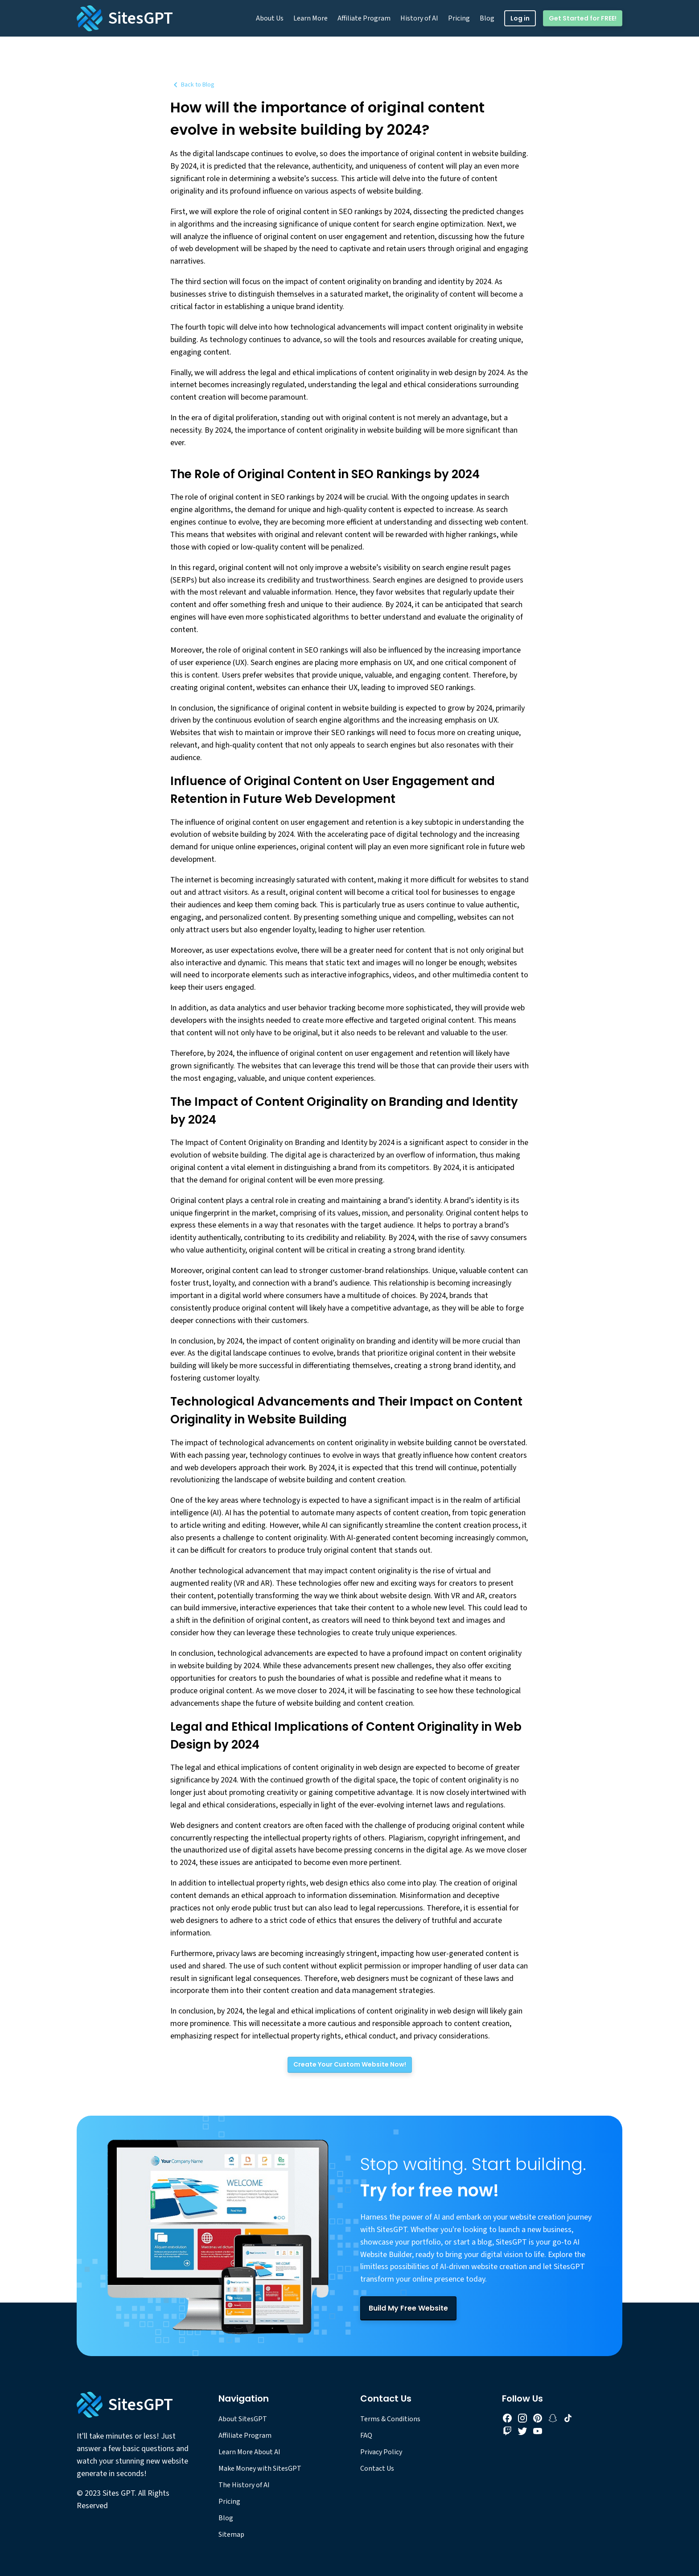 The height and width of the screenshot is (2576, 699). I want to click on FAQ, so click(366, 2435).